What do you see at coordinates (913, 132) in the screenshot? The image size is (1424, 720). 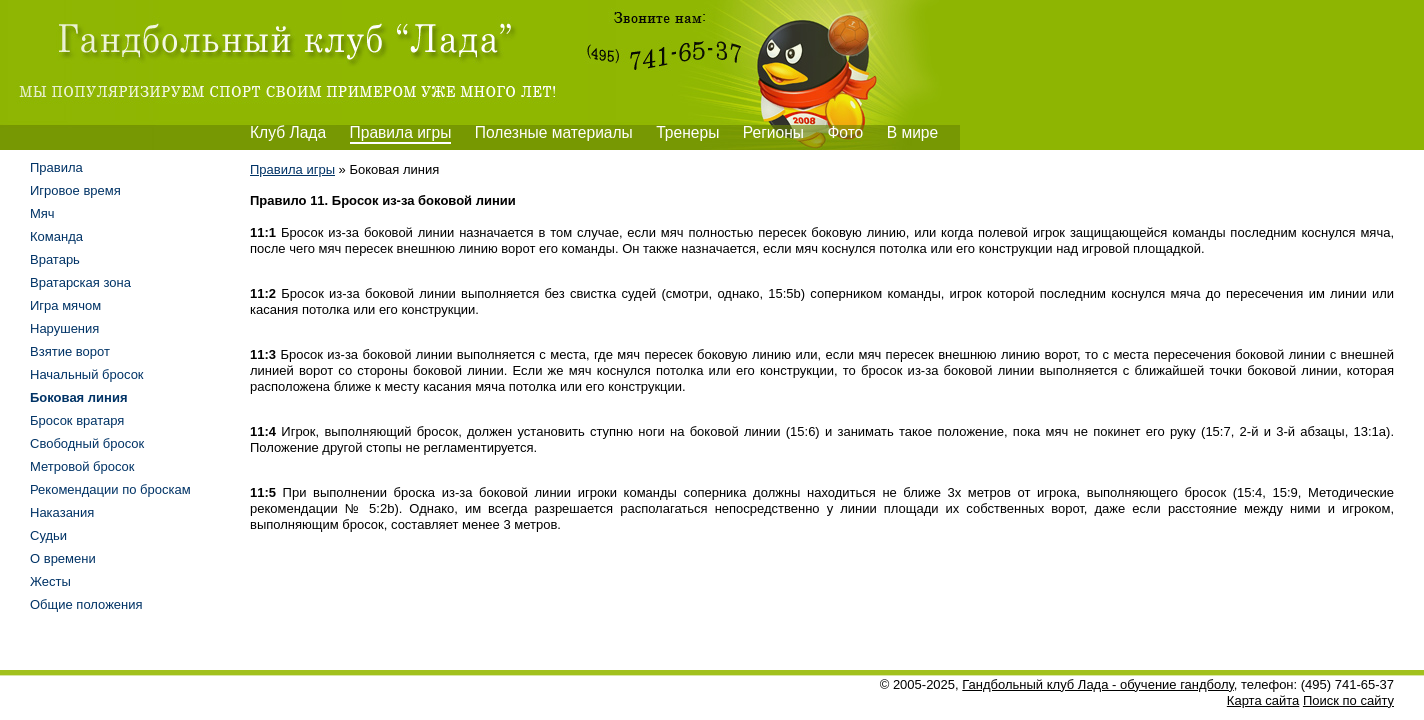 I see `В мире` at bounding box center [913, 132].